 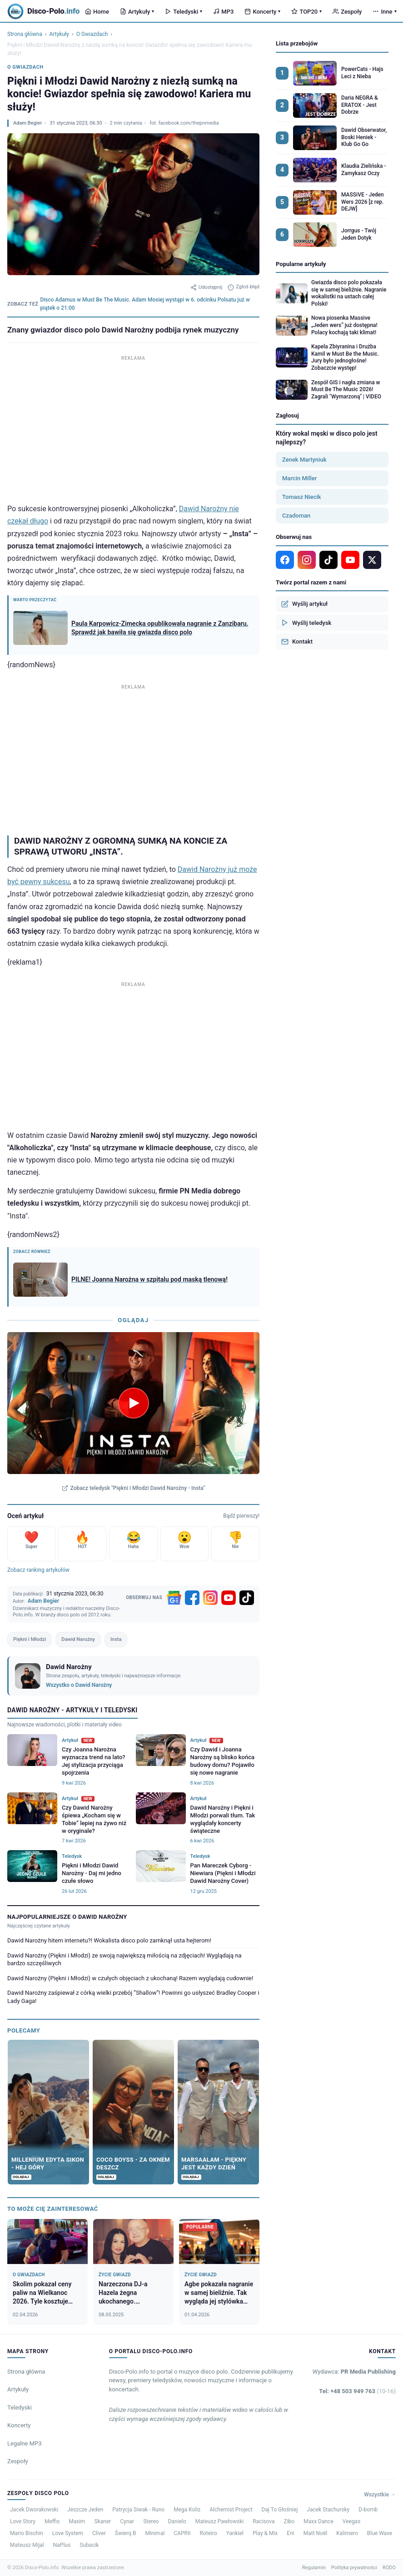 I want to click on Wszystkie →, so click(x=380, y=2494).